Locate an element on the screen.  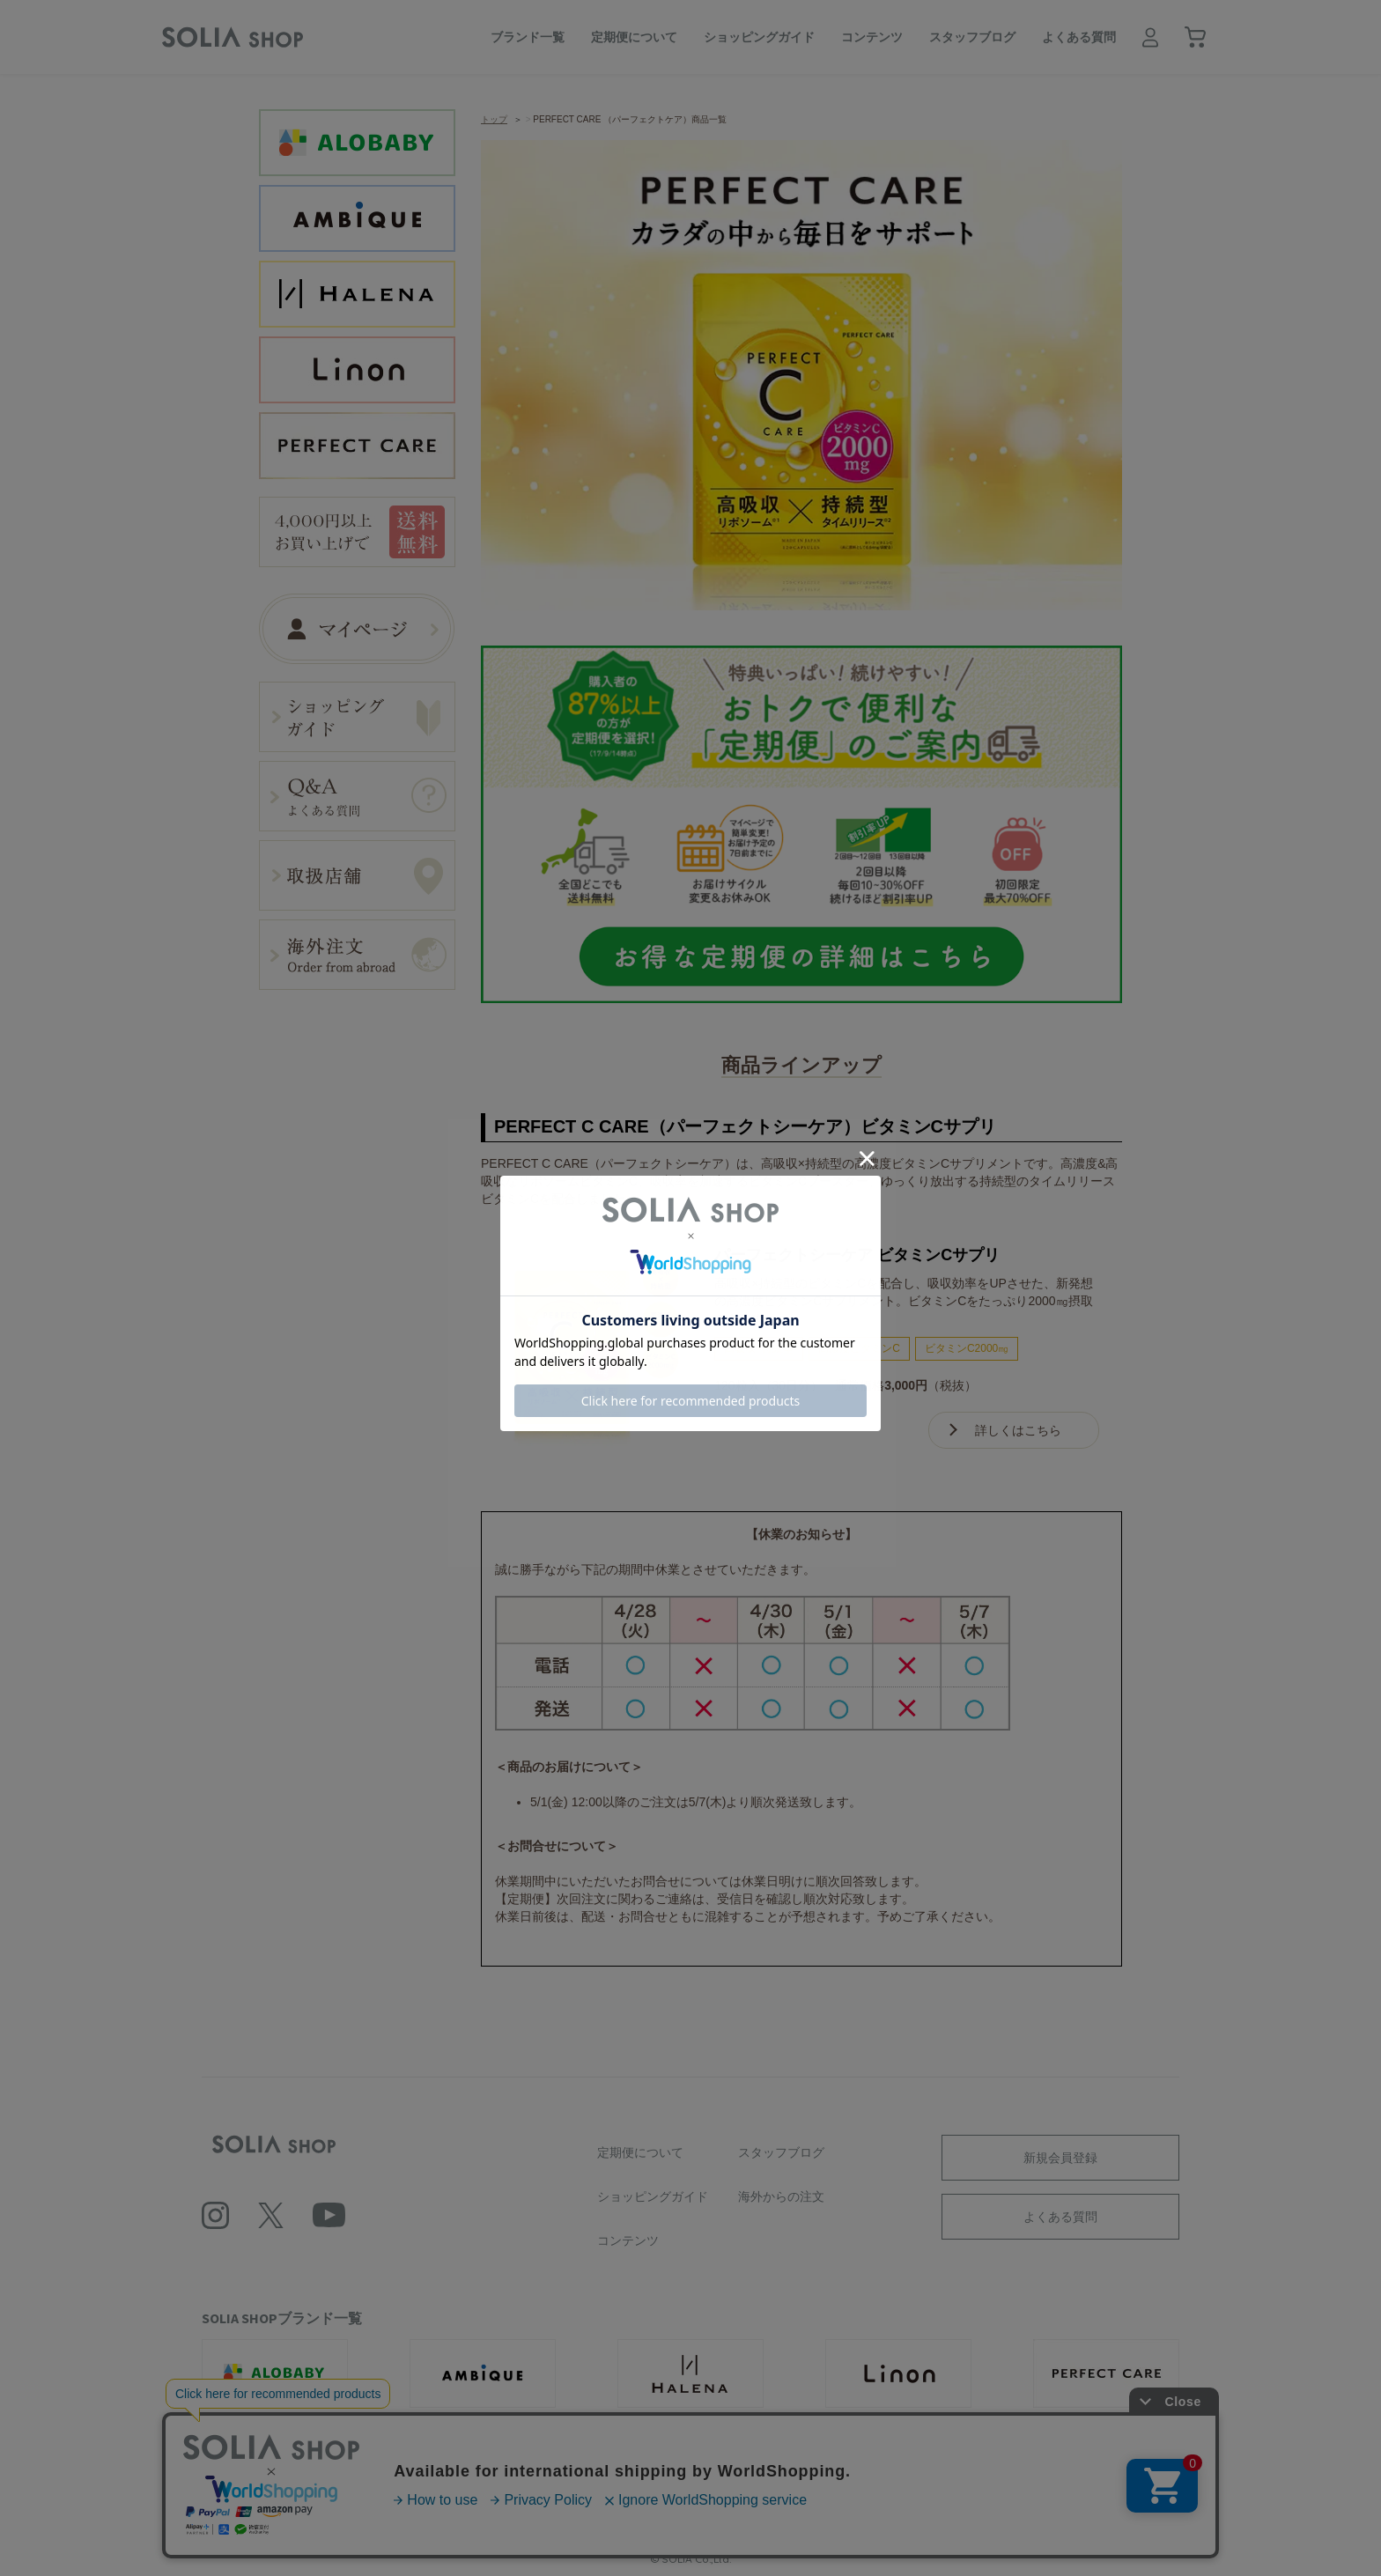
特定商取引に基づく表記 is located at coordinates (925, 2499).